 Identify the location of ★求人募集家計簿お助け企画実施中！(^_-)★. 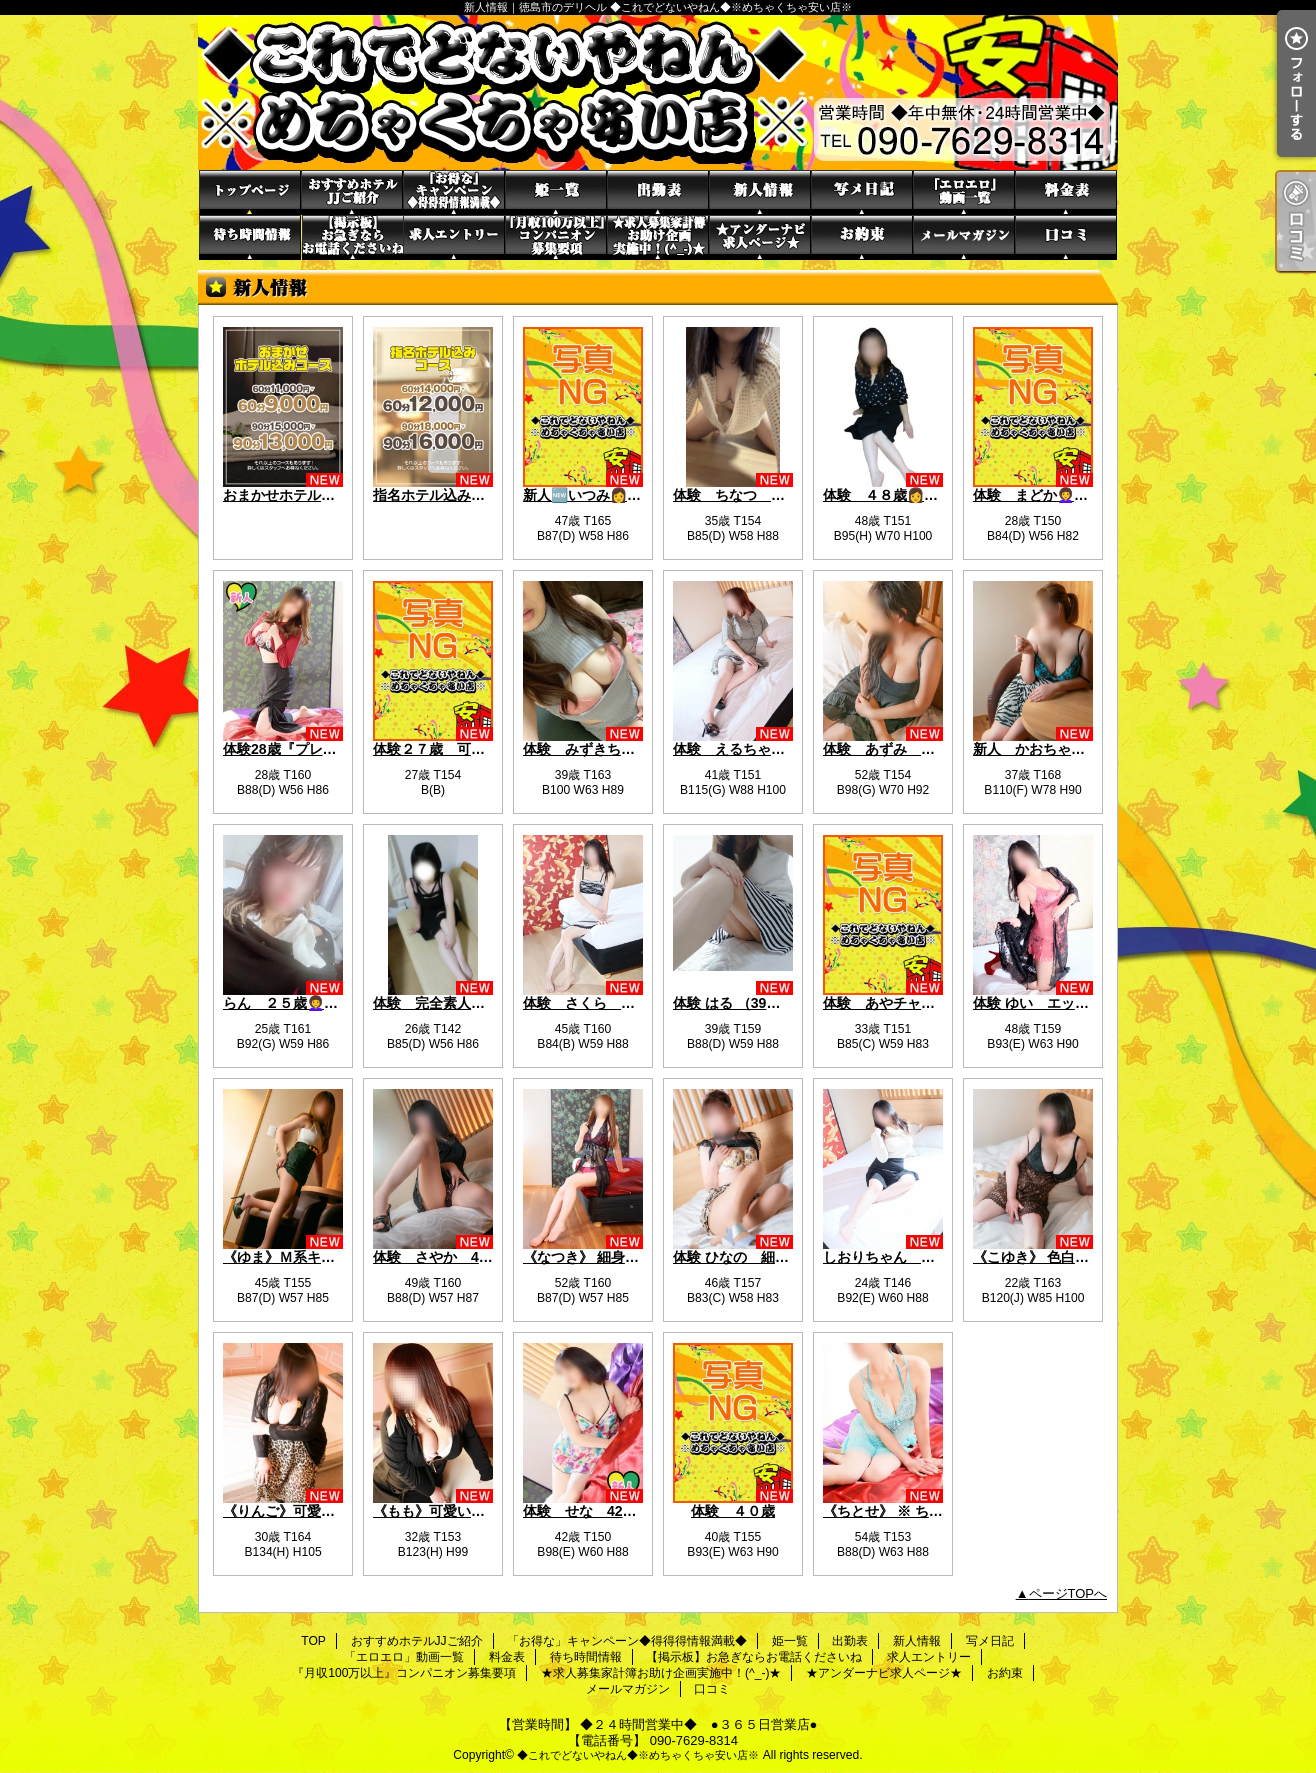
(658, 237).